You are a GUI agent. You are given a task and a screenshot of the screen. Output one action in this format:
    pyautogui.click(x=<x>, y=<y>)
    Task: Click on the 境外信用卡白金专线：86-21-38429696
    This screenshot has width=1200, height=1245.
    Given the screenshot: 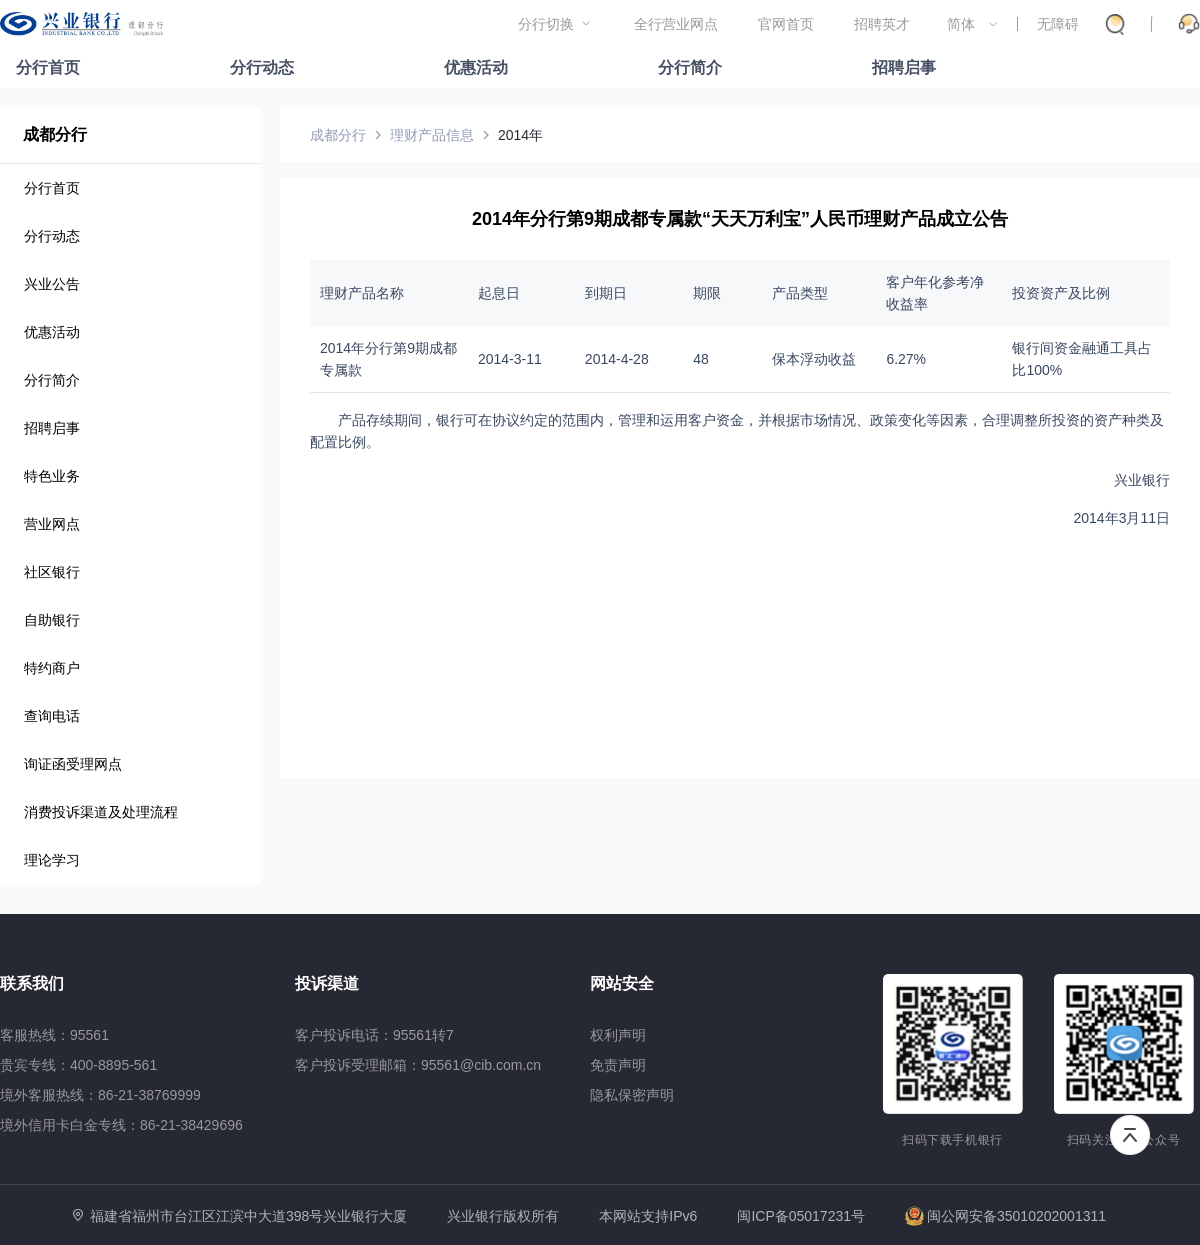 What is the action you would take?
    pyautogui.click(x=121, y=1125)
    